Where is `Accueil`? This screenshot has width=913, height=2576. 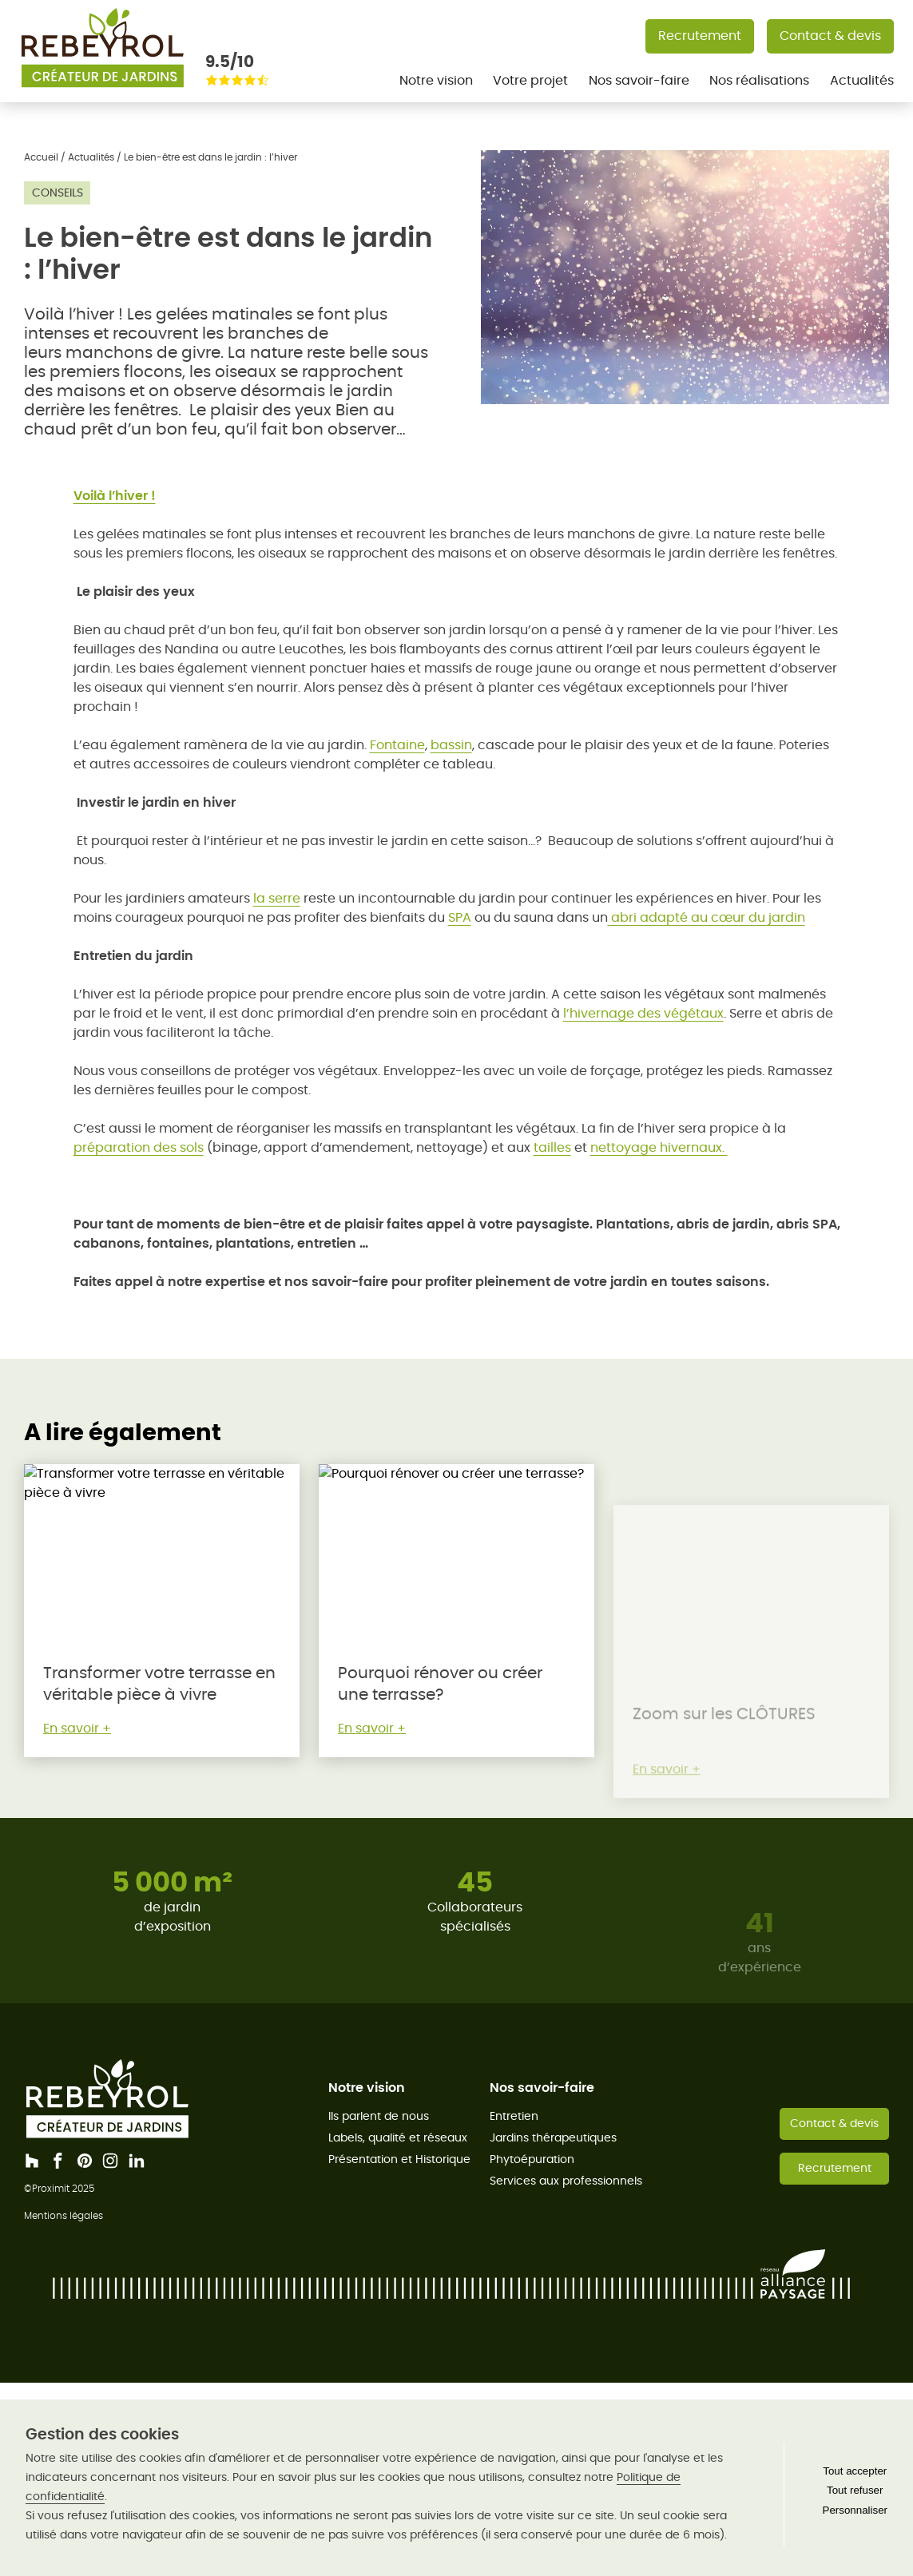
Accueil is located at coordinates (41, 157).